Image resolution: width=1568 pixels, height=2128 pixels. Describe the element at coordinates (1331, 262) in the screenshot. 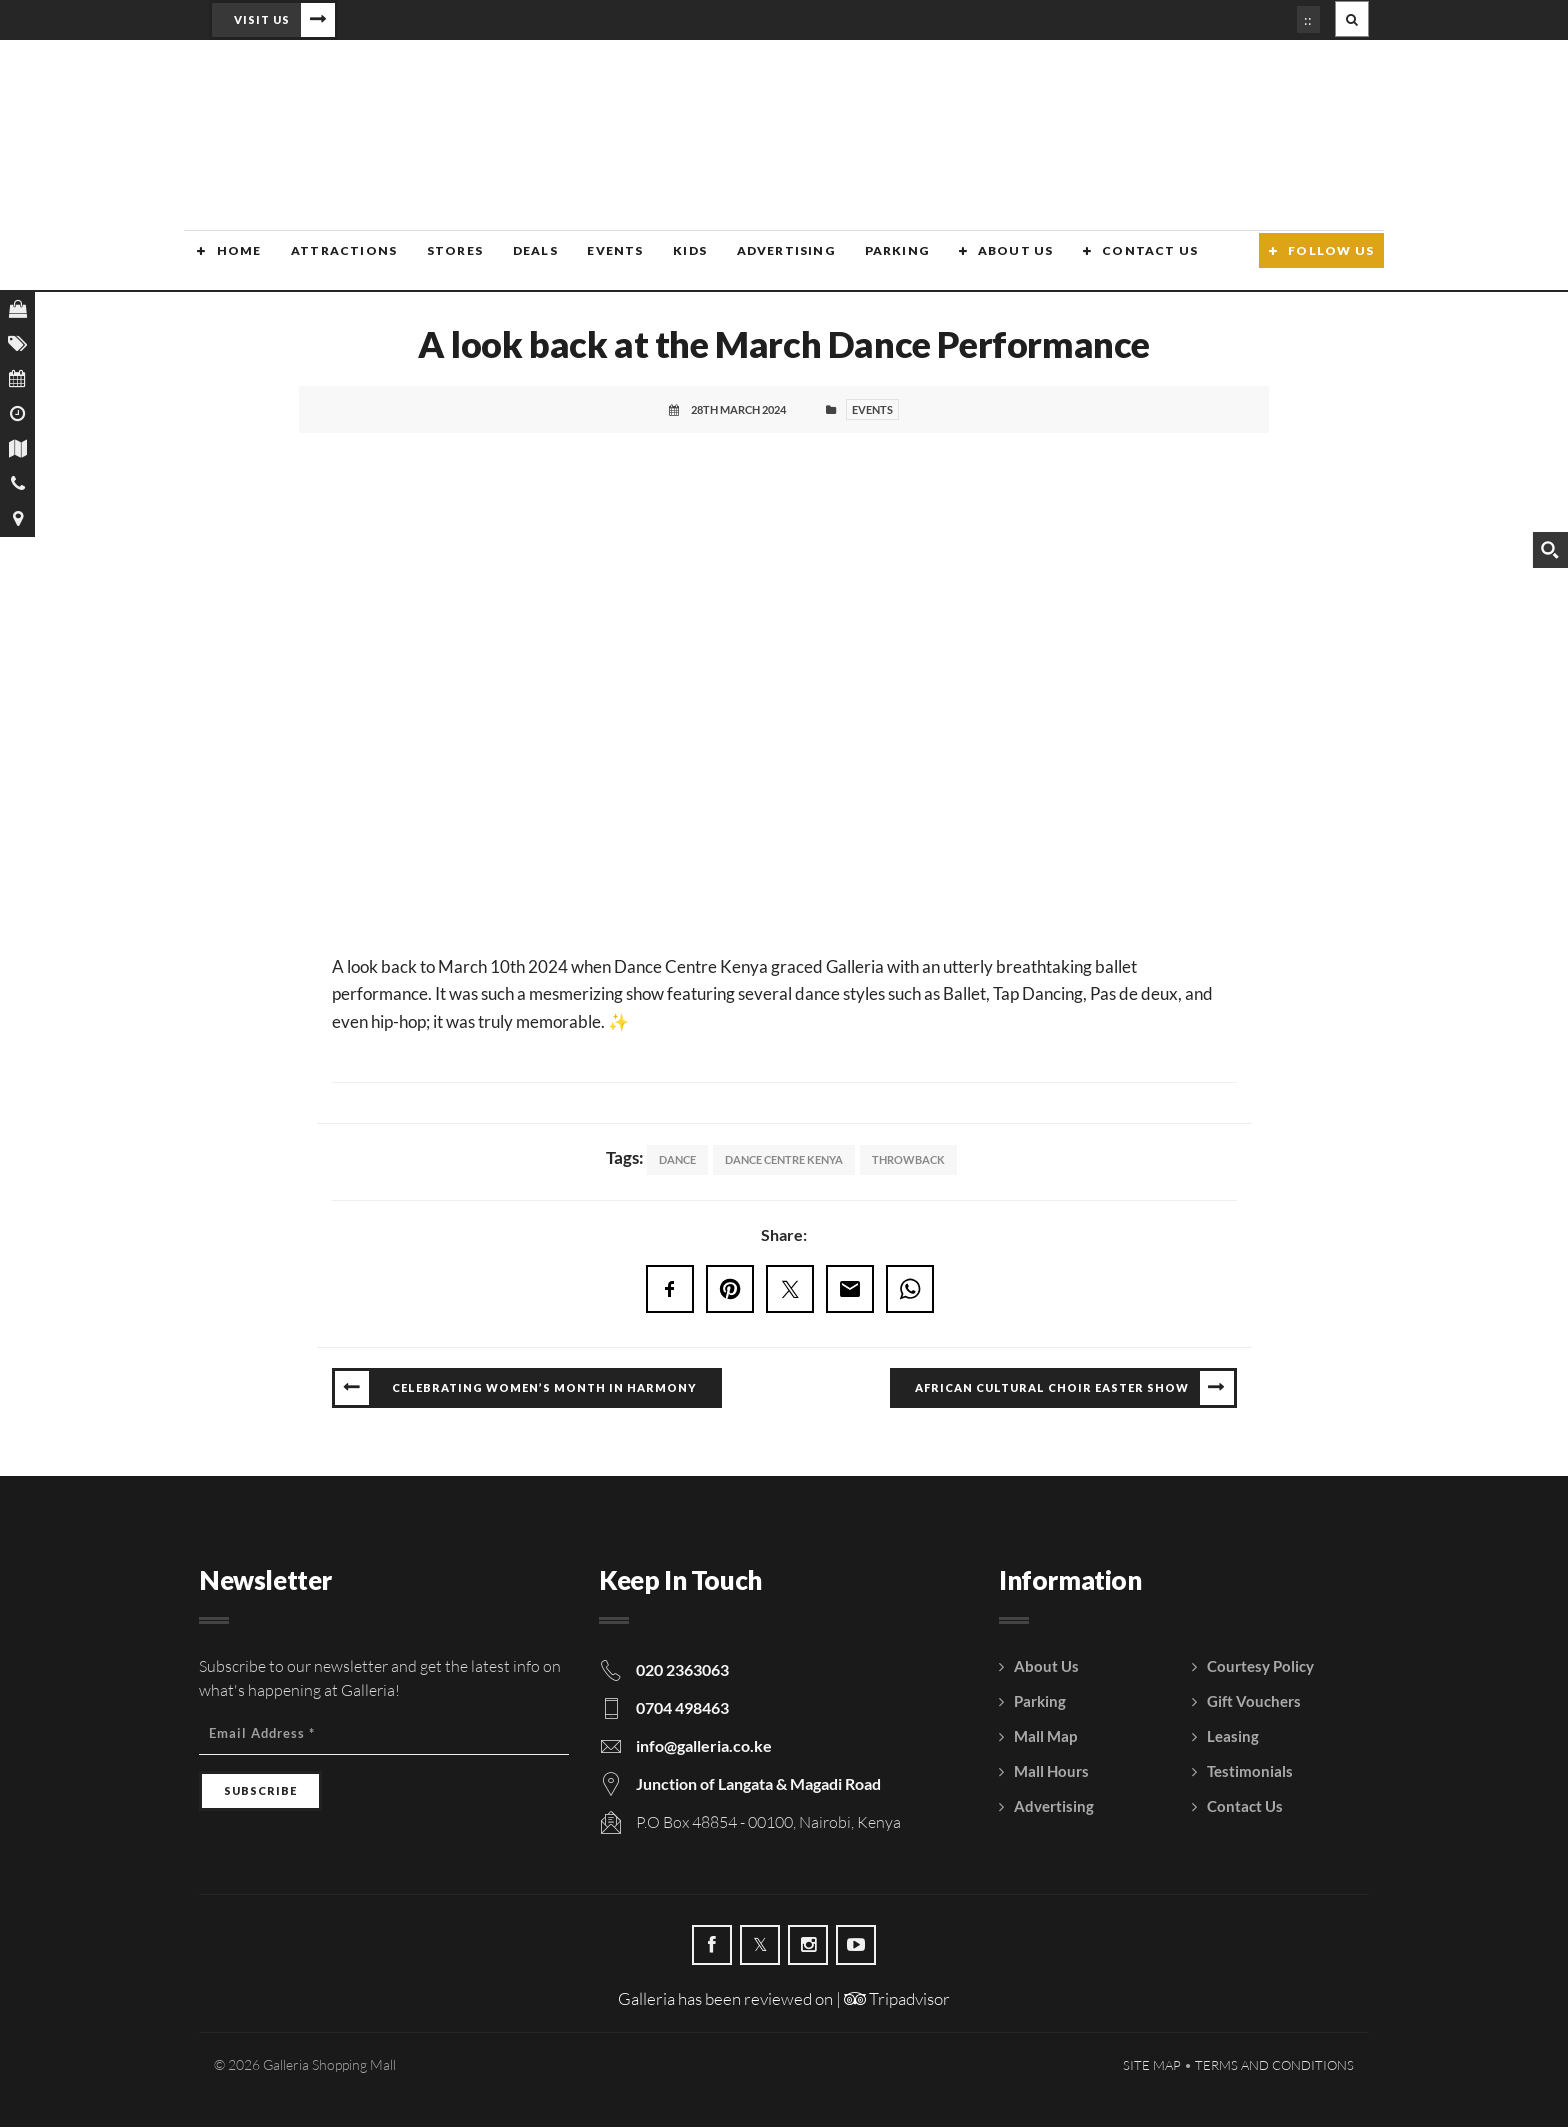

I see `Follow Us` at that location.